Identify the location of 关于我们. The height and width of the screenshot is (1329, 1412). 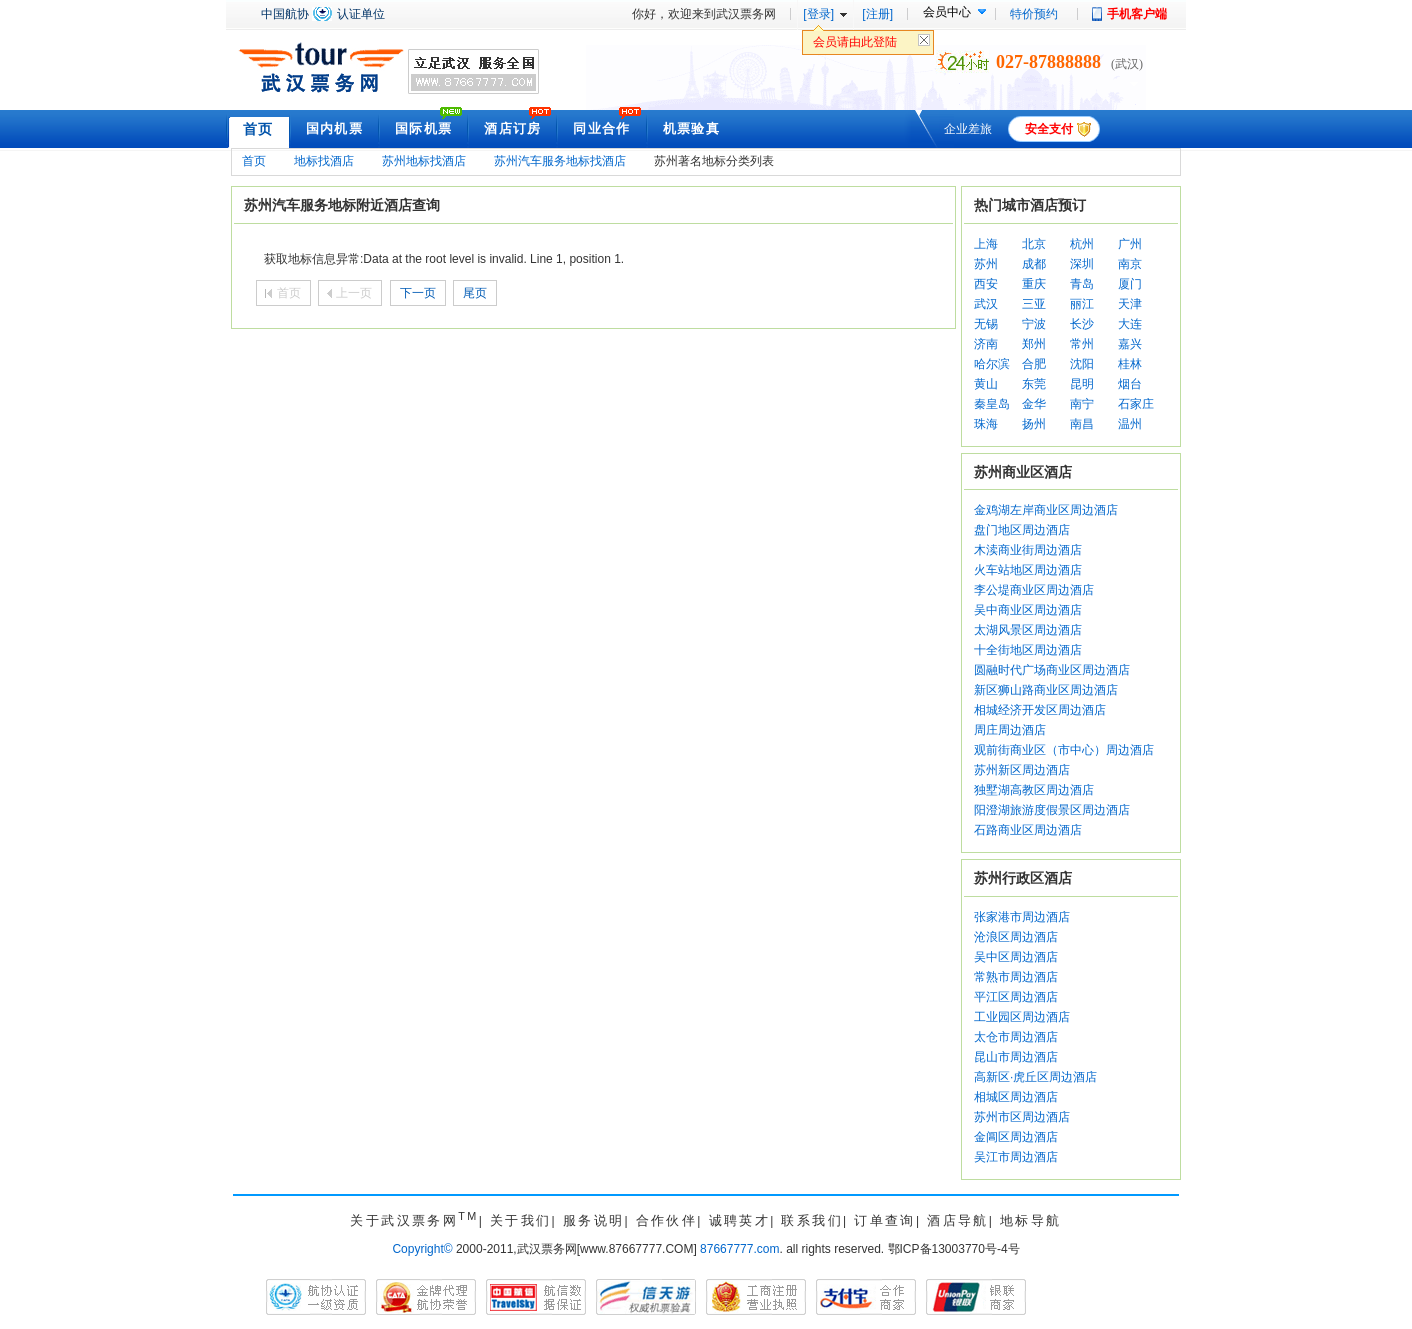
(521, 1220).